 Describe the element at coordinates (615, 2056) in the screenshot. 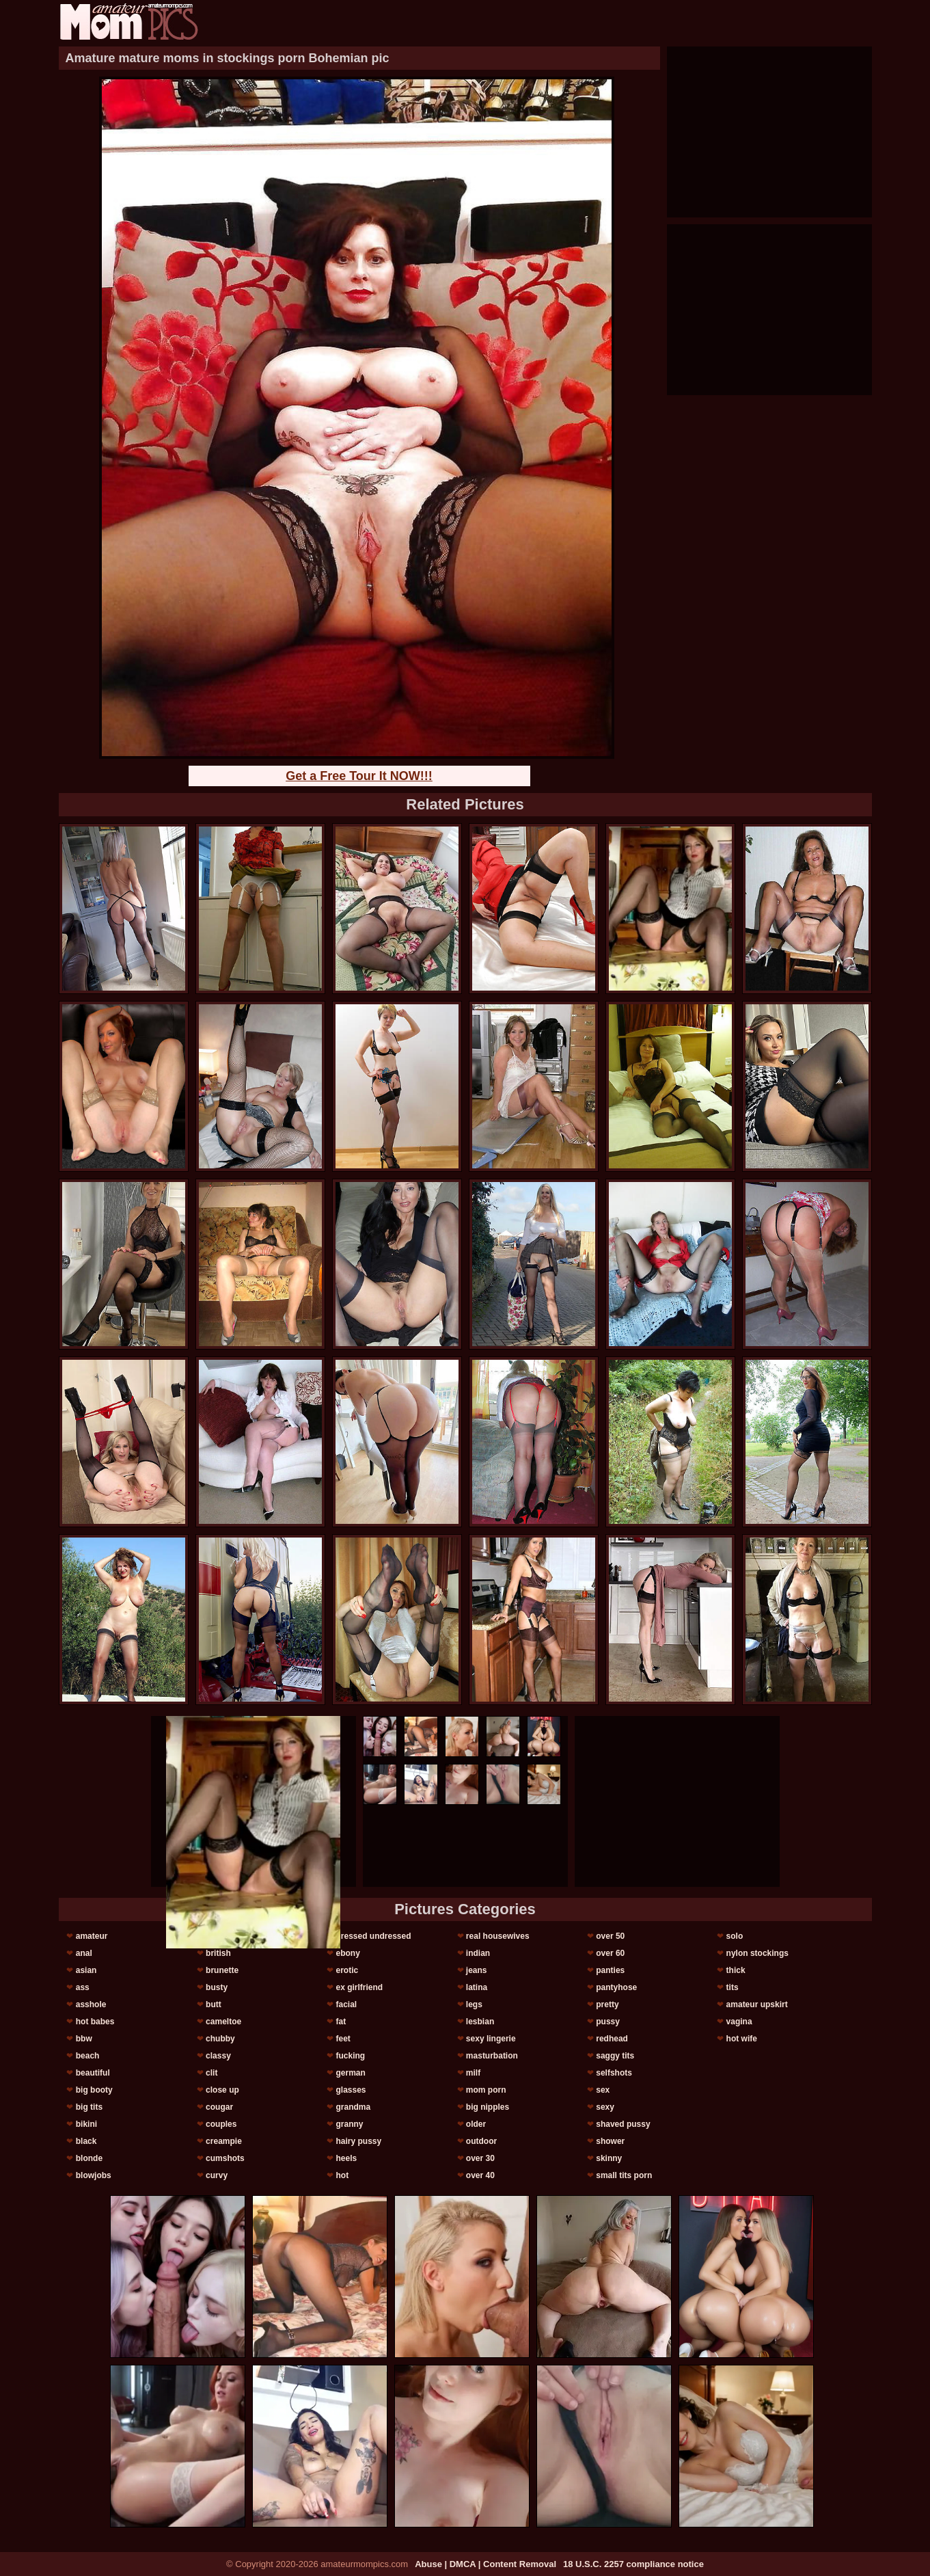

I see `saggy tits` at that location.